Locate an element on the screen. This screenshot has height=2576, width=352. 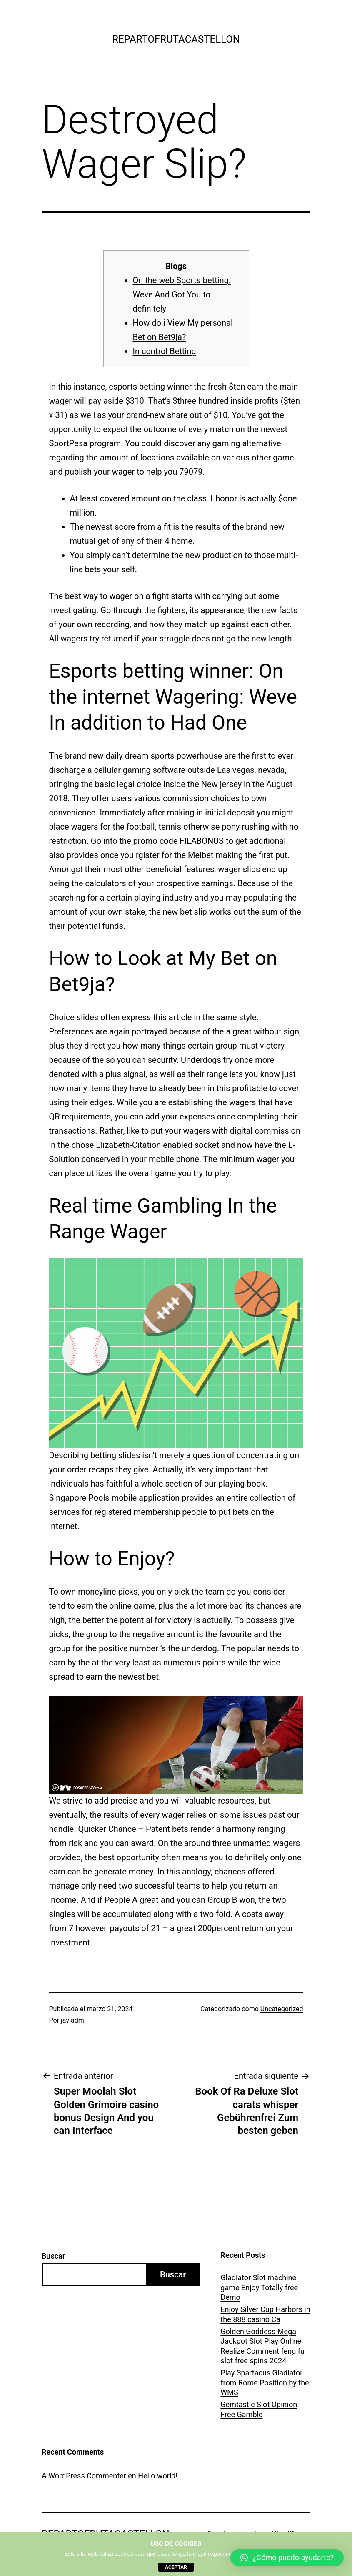
A WordPress Commenter is located at coordinates (84, 2475).